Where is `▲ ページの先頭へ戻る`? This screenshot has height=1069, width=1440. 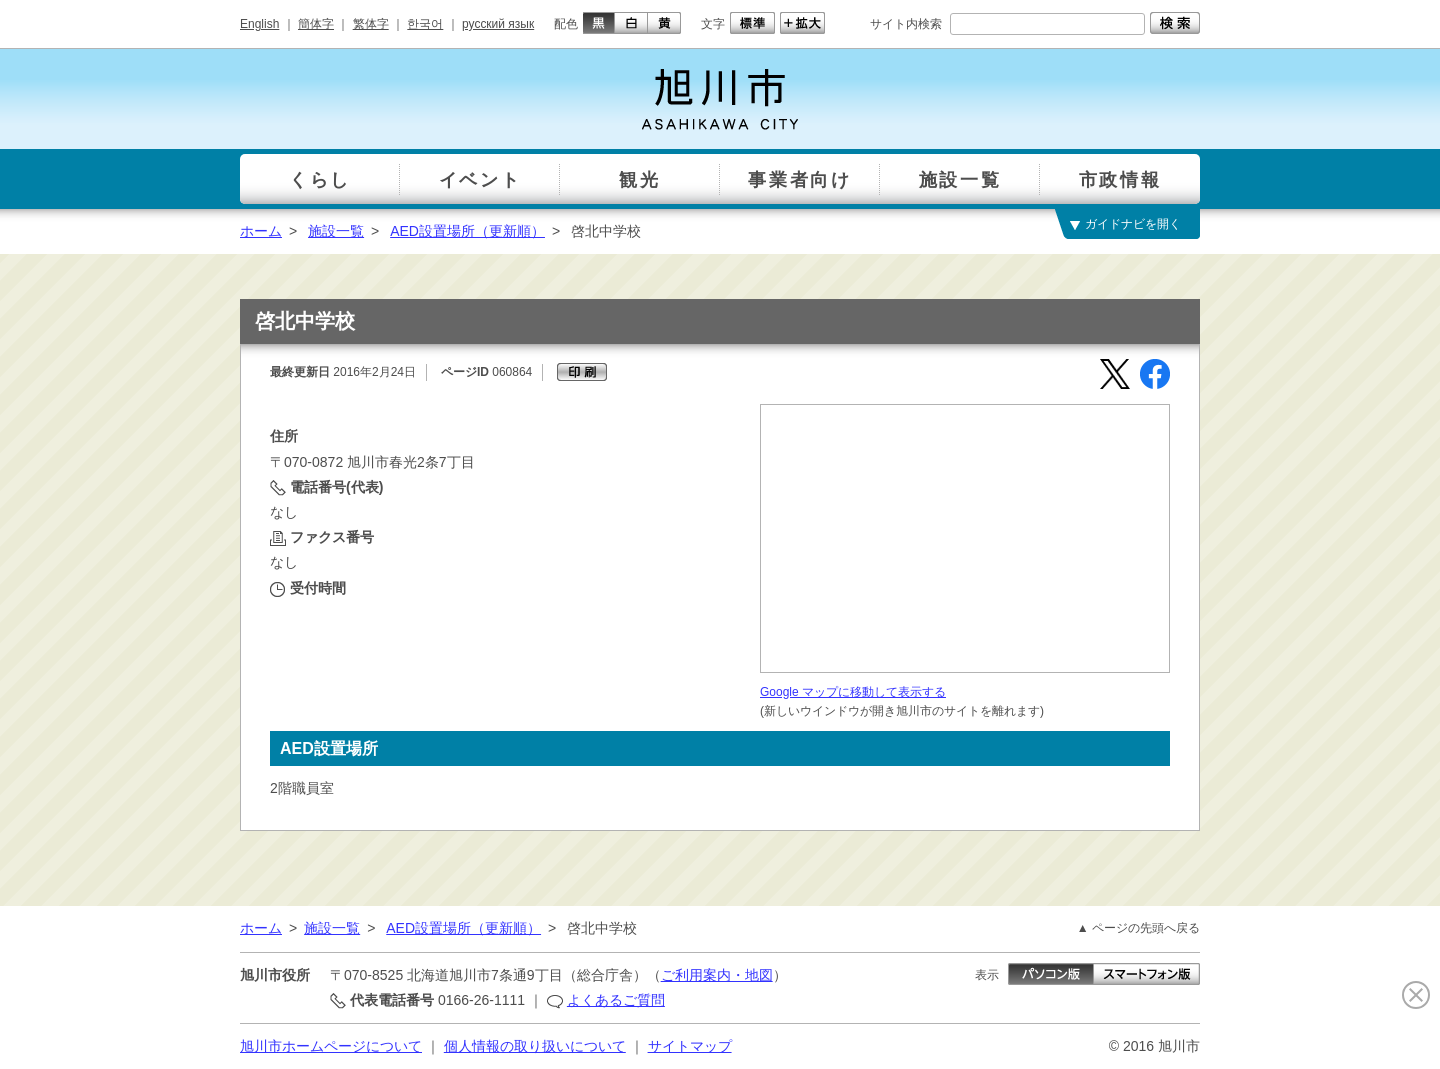
▲ ページの先頭へ戻る is located at coordinates (1138, 928).